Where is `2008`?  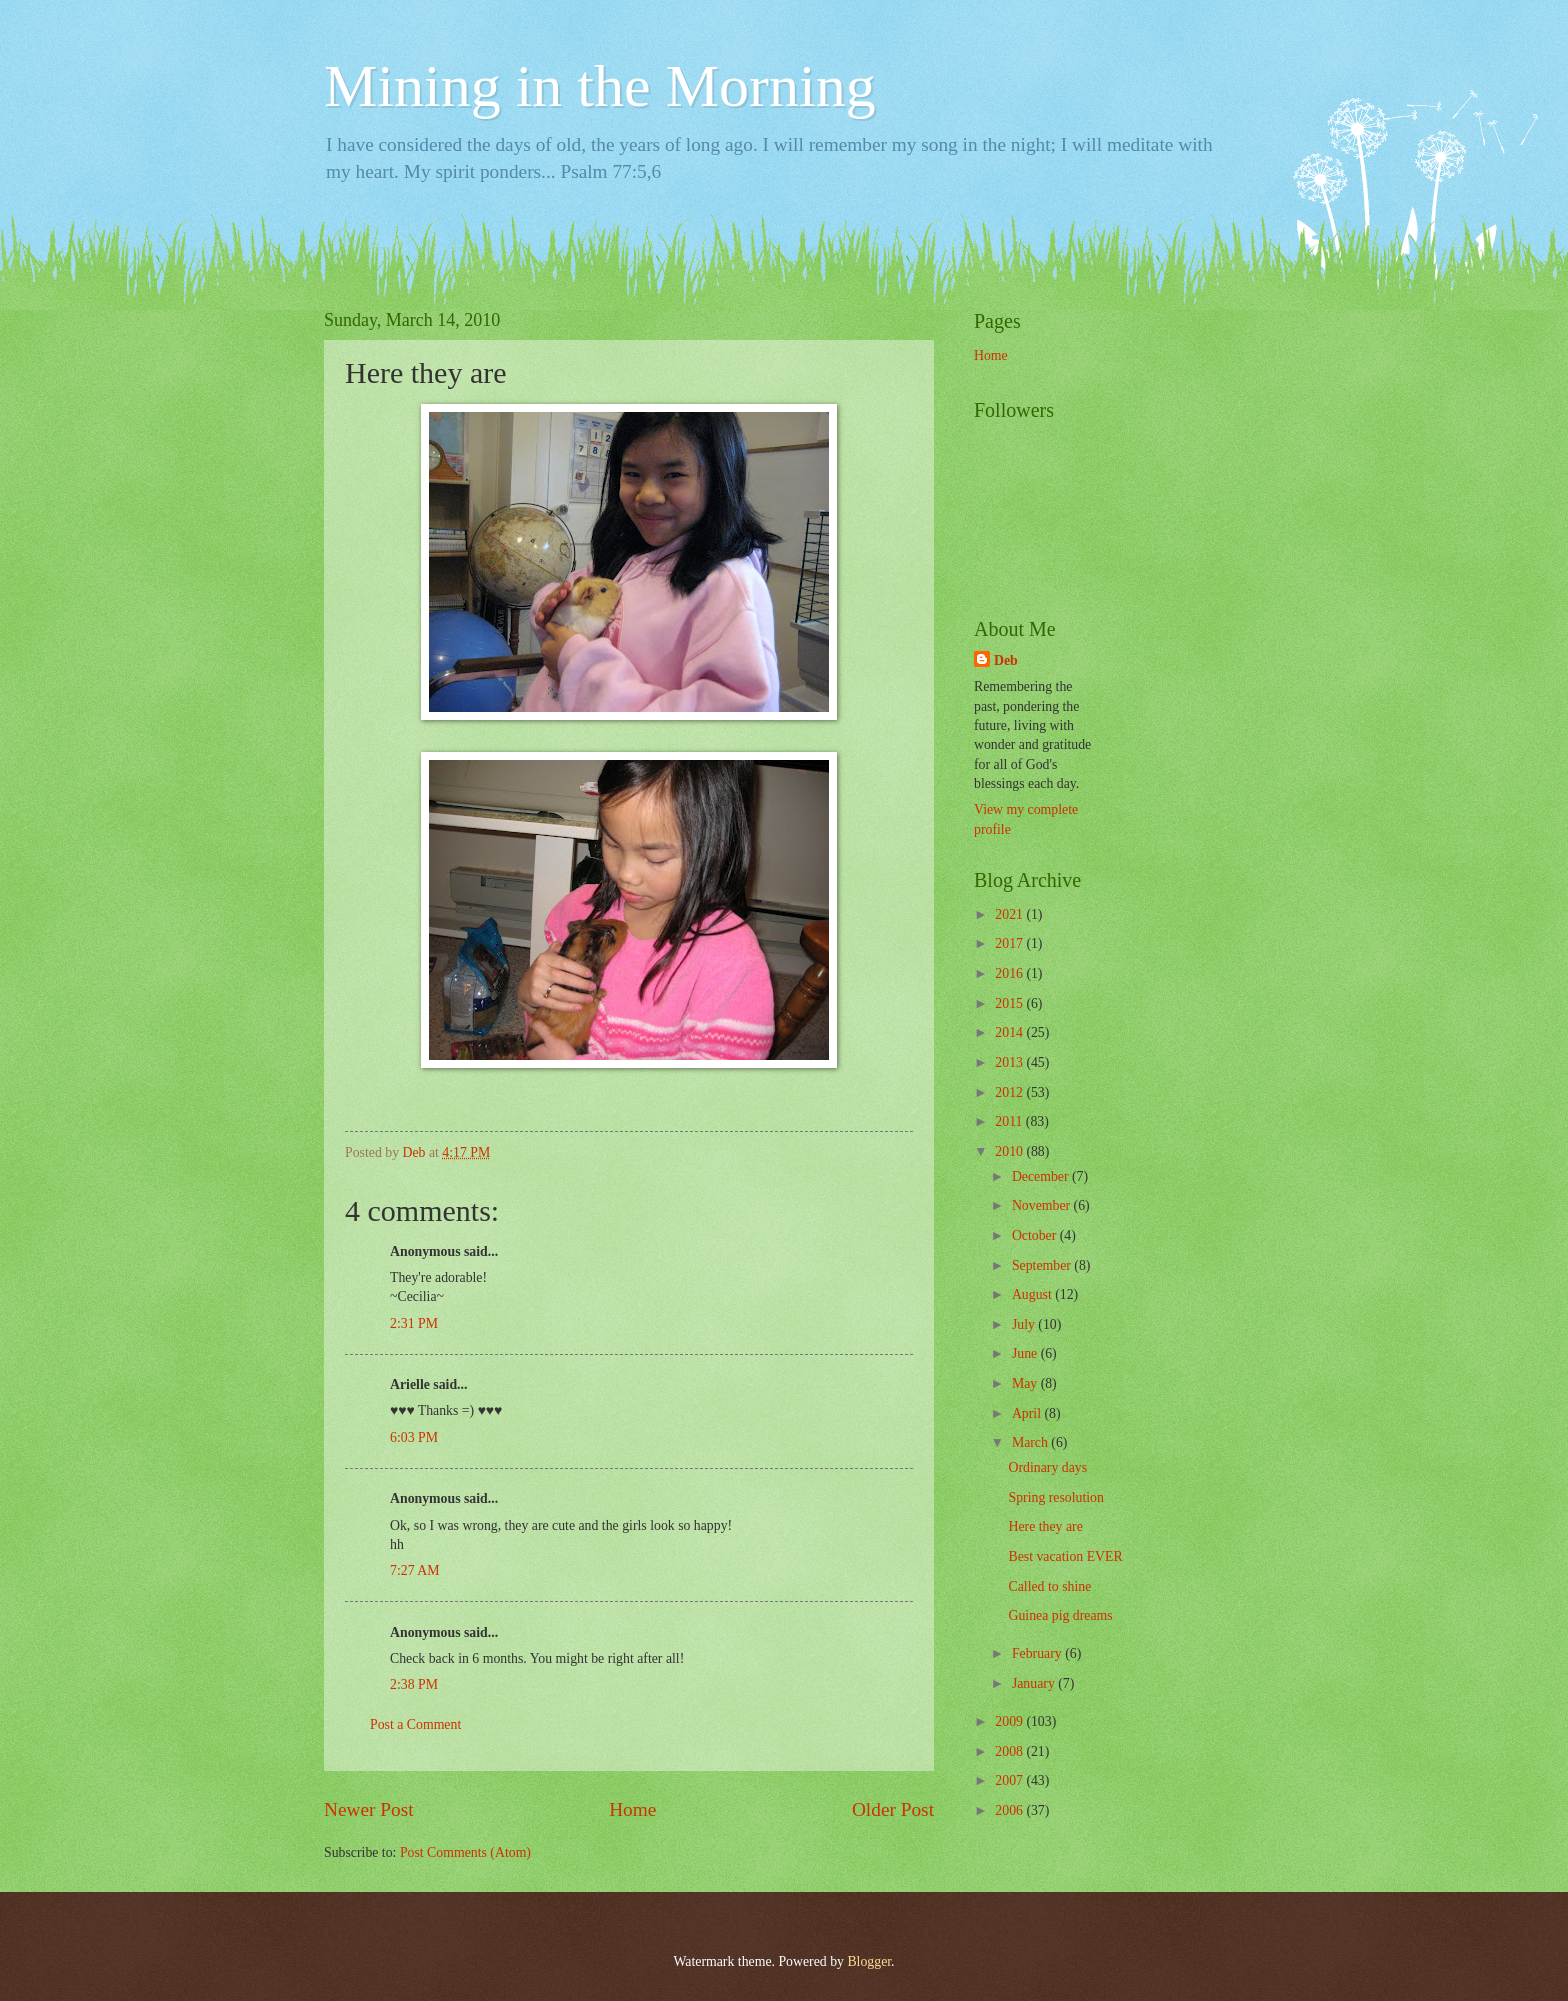
2008 is located at coordinates (1010, 1751).